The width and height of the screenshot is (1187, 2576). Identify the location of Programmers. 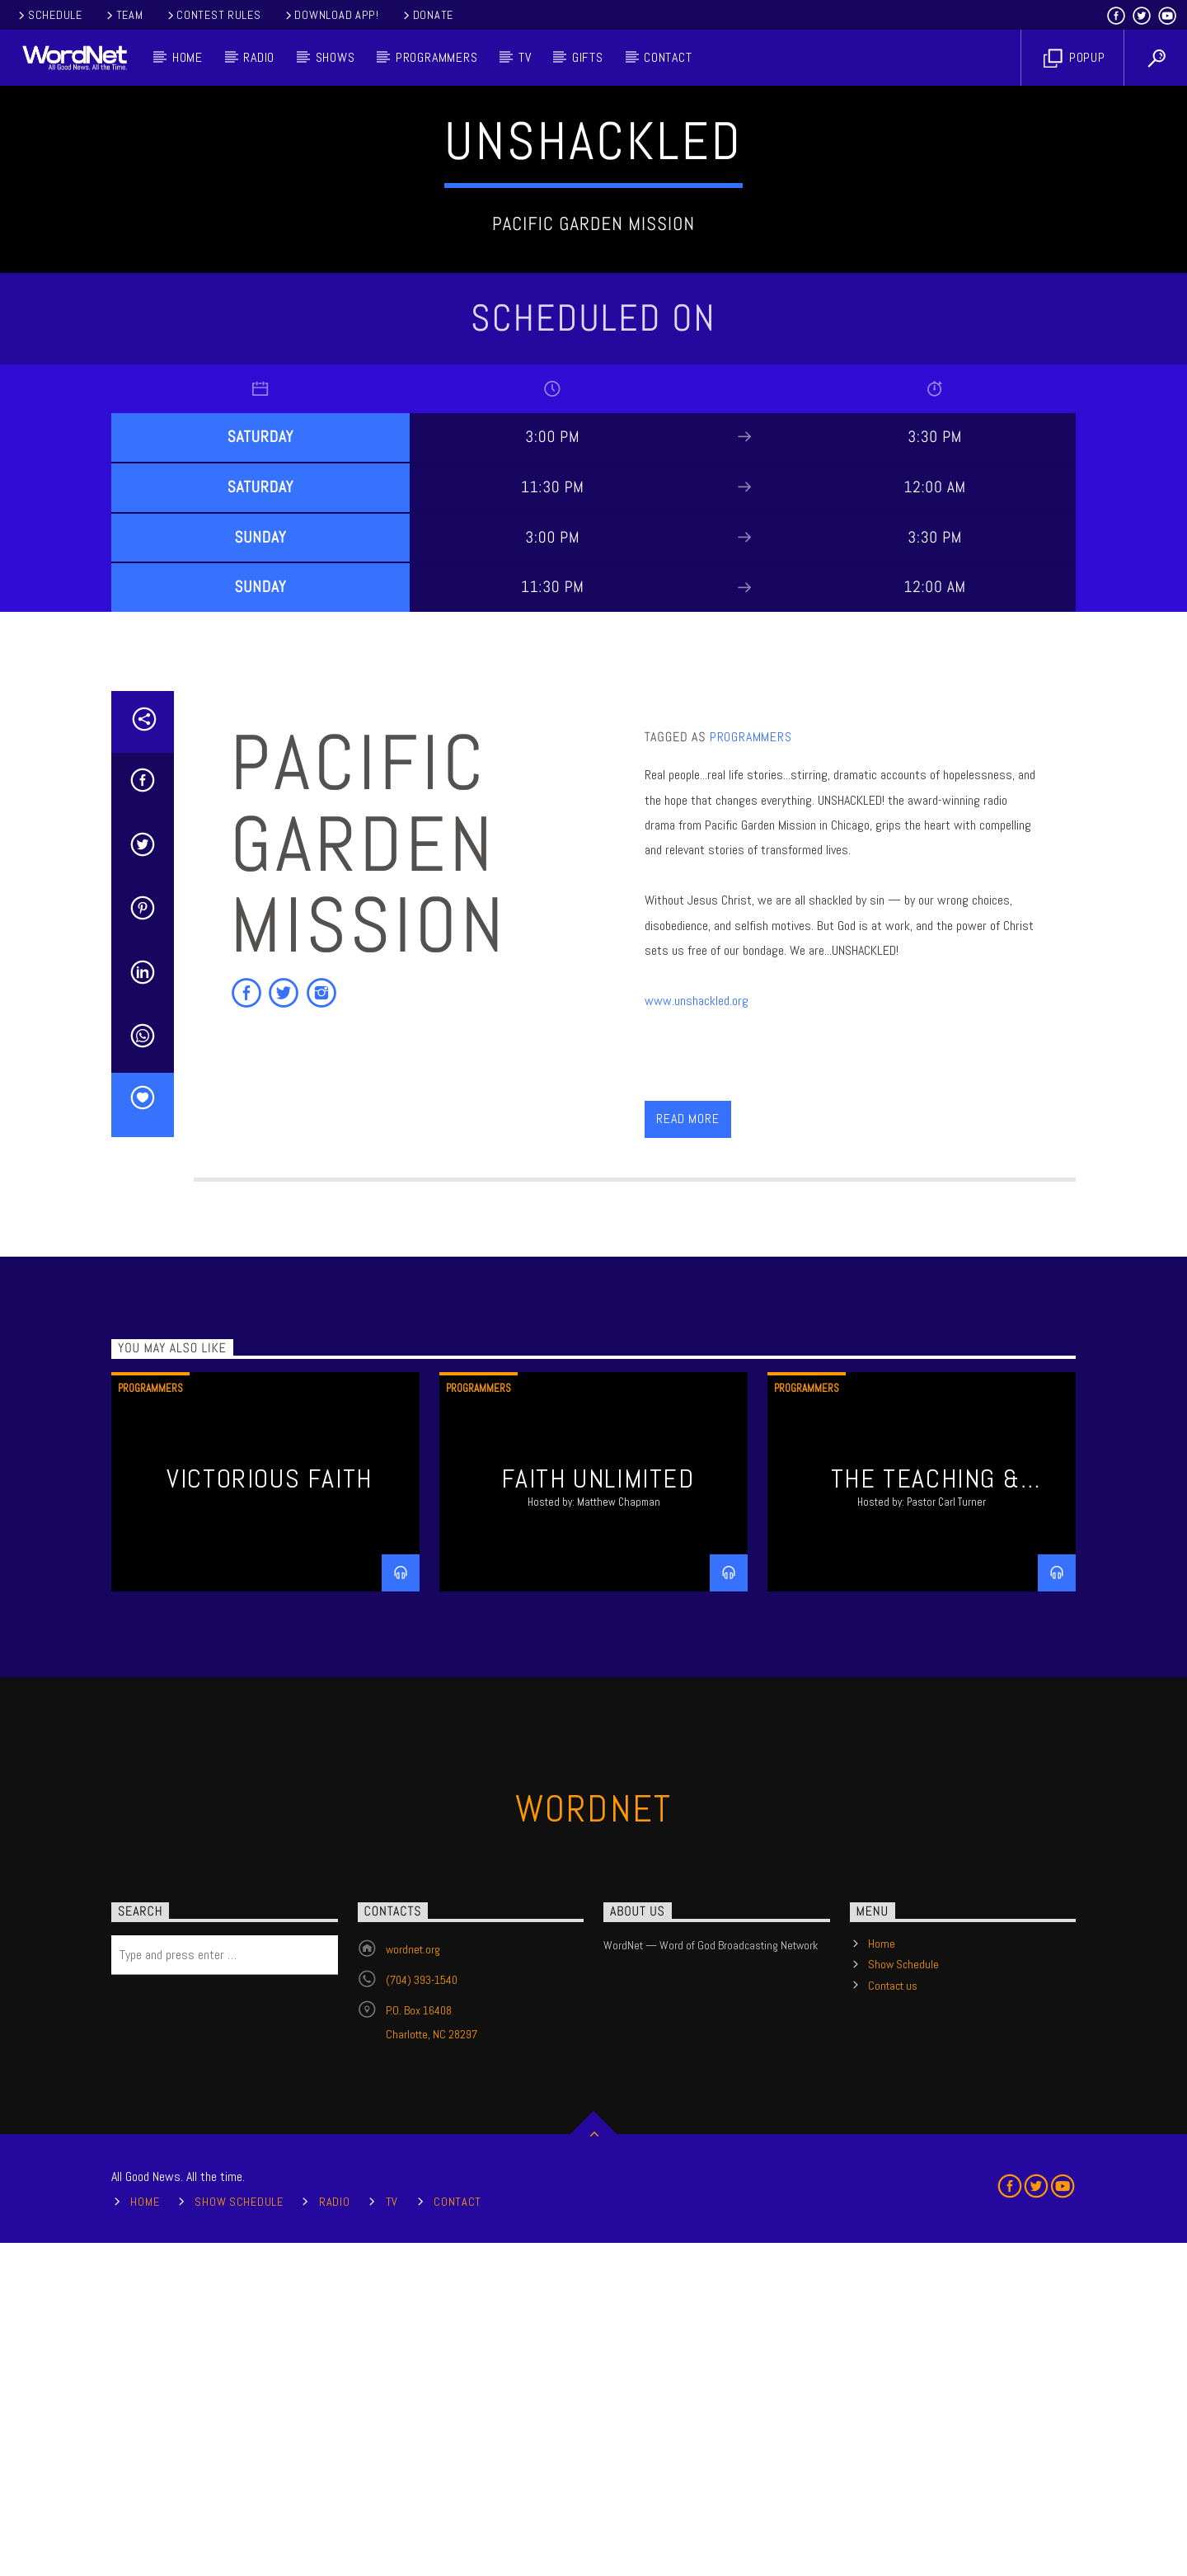
(437, 57).